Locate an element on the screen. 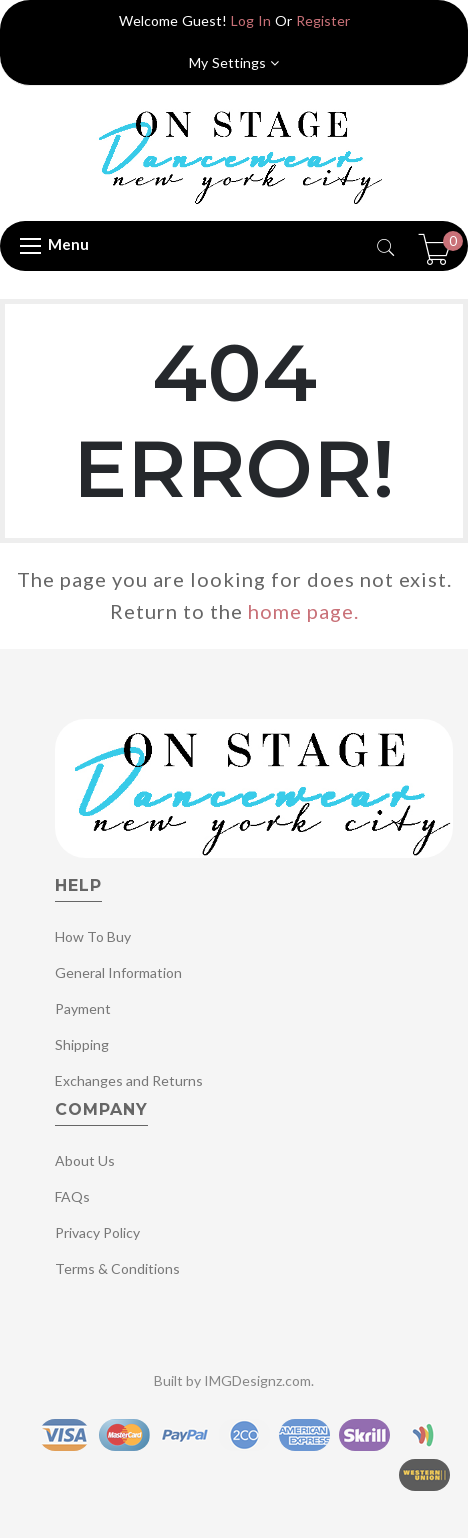 Image resolution: width=468 pixels, height=1538 pixels. Log In is located at coordinates (251, 20).